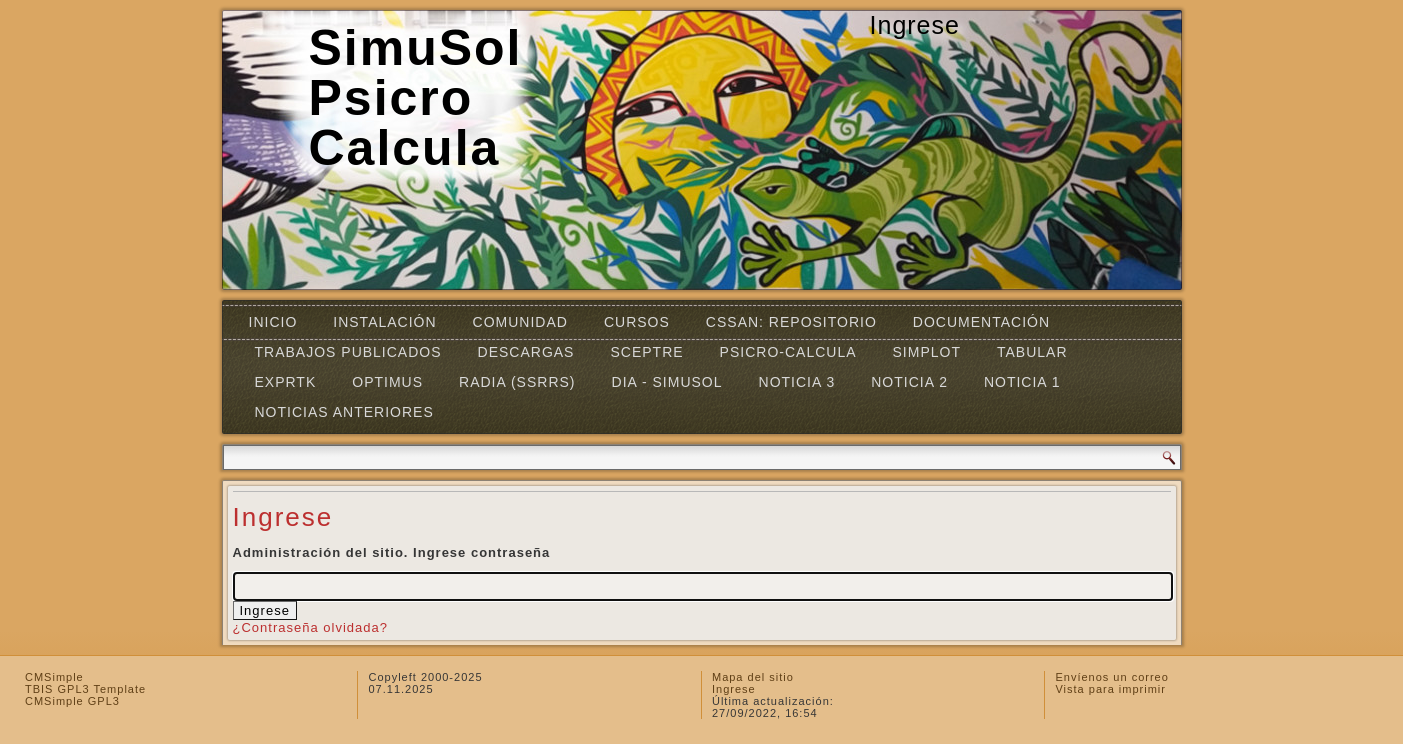  Describe the element at coordinates (526, 352) in the screenshot. I see `Descargas` at that location.